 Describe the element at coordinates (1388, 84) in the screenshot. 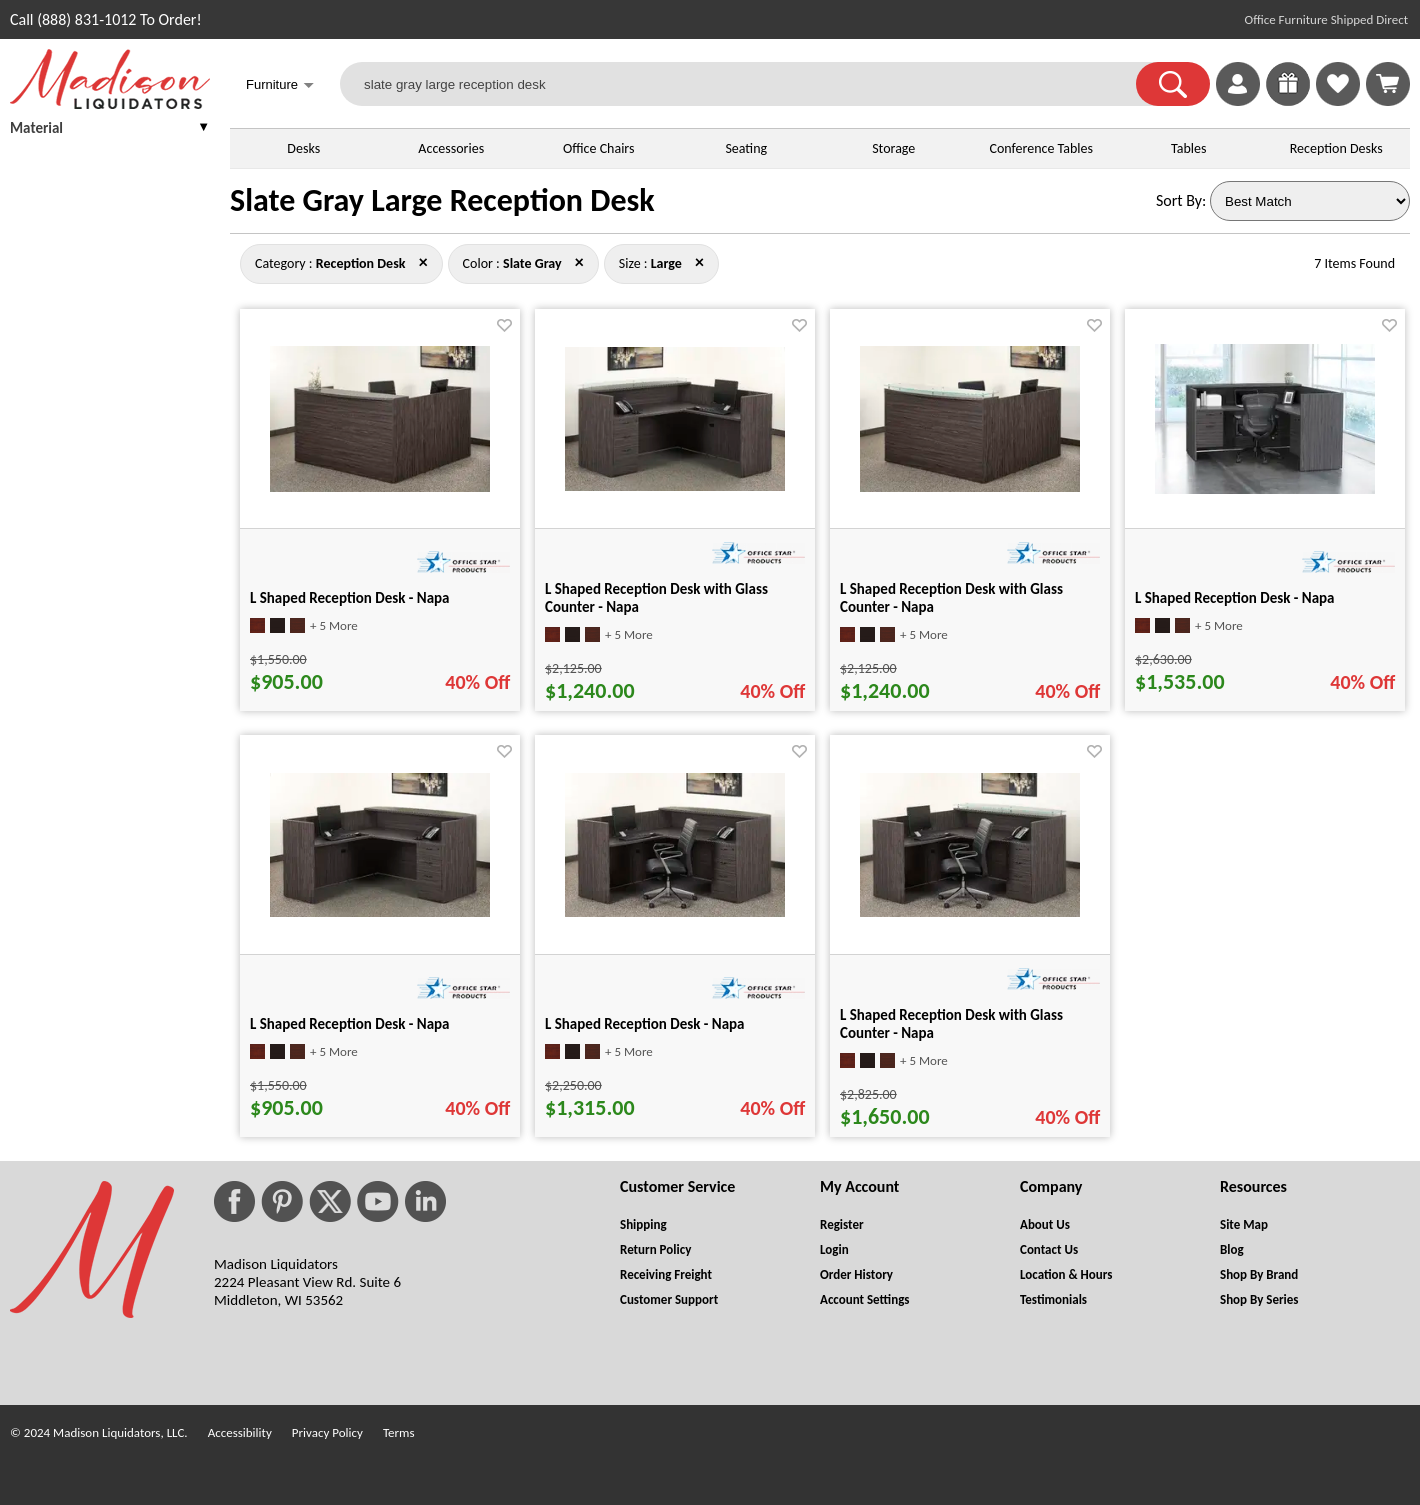

I see `[link]` at that location.